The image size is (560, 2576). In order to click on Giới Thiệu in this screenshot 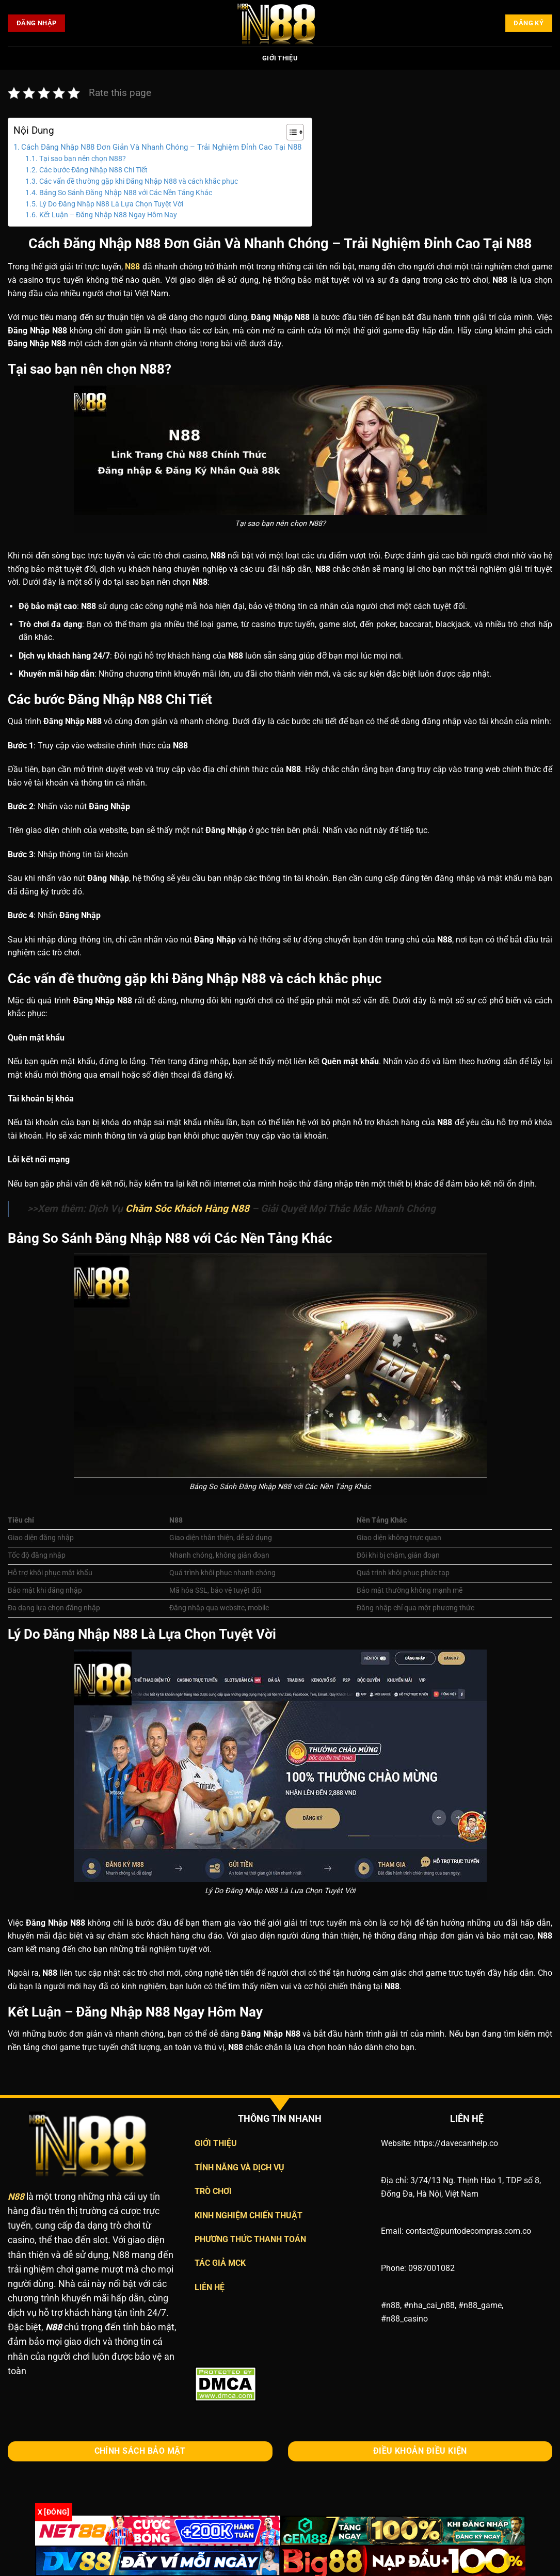, I will do `click(280, 58)`.